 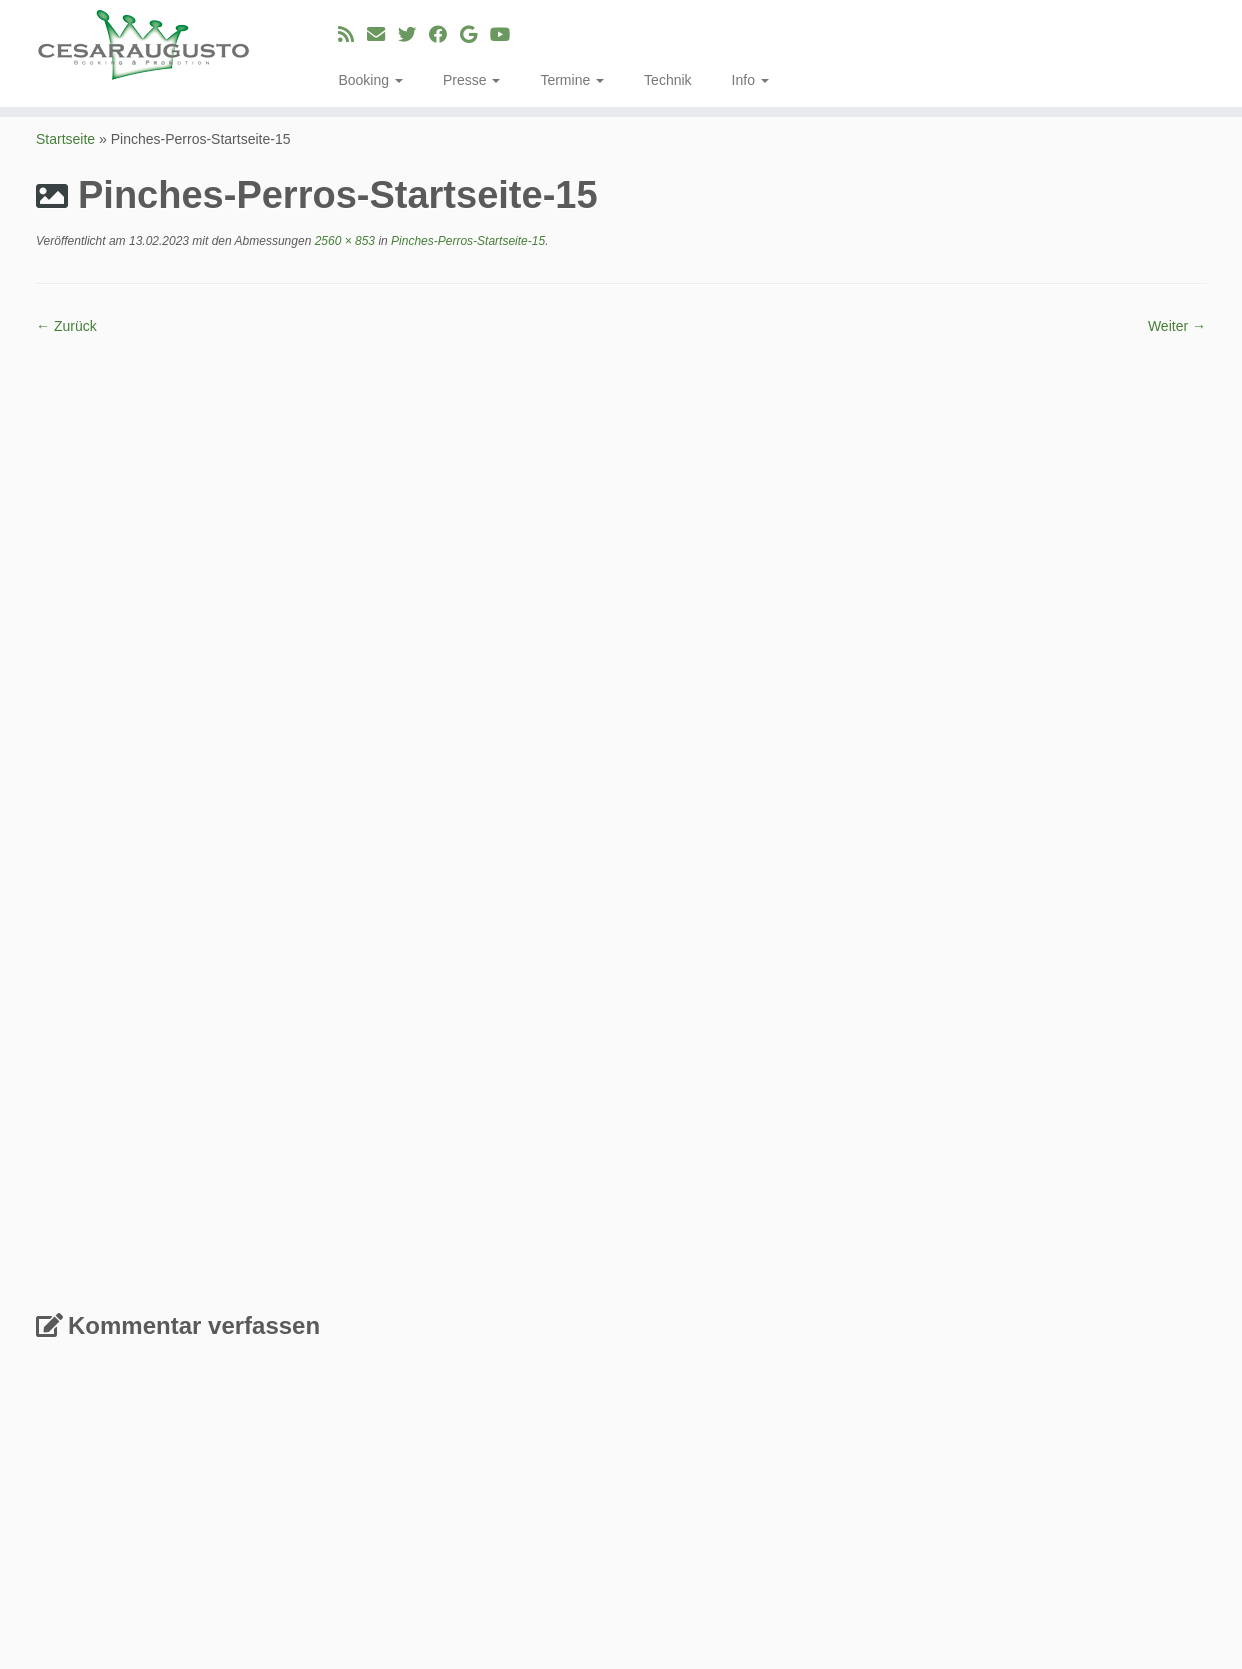 What do you see at coordinates (1009, 1434) in the screenshot?
I see `Label [Label (15 Einträge)]` at bounding box center [1009, 1434].